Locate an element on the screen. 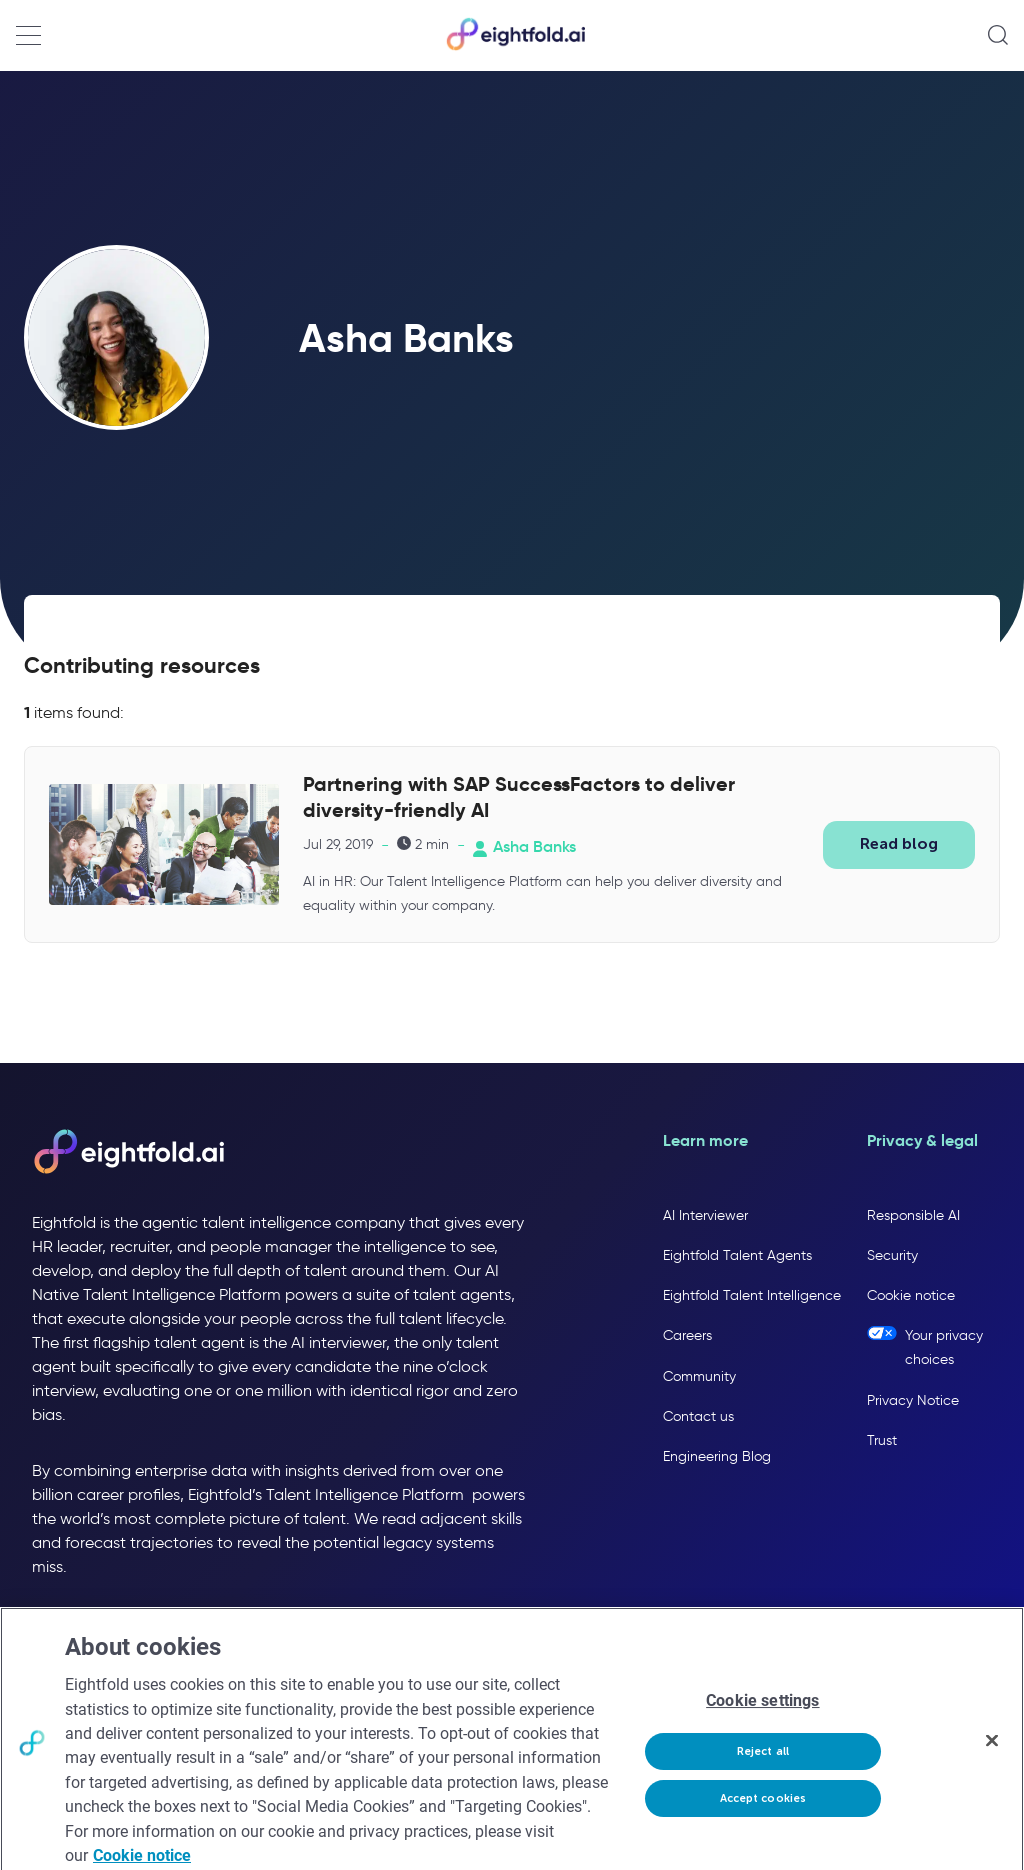 This screenshot has height=1870, width=1024. [Eightfold Home] is located at coordinates (515, 46).